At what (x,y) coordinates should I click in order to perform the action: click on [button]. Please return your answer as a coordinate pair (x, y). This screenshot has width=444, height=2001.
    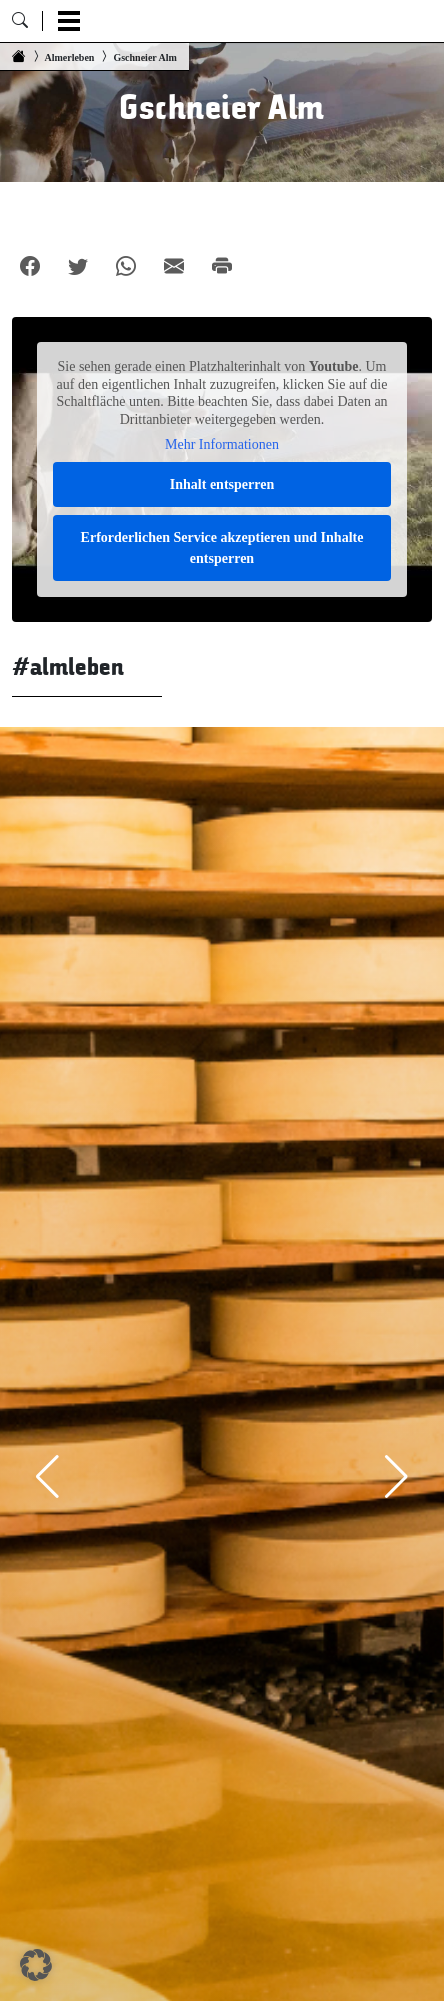
    Looking at the image, I should click on (36, 1965).